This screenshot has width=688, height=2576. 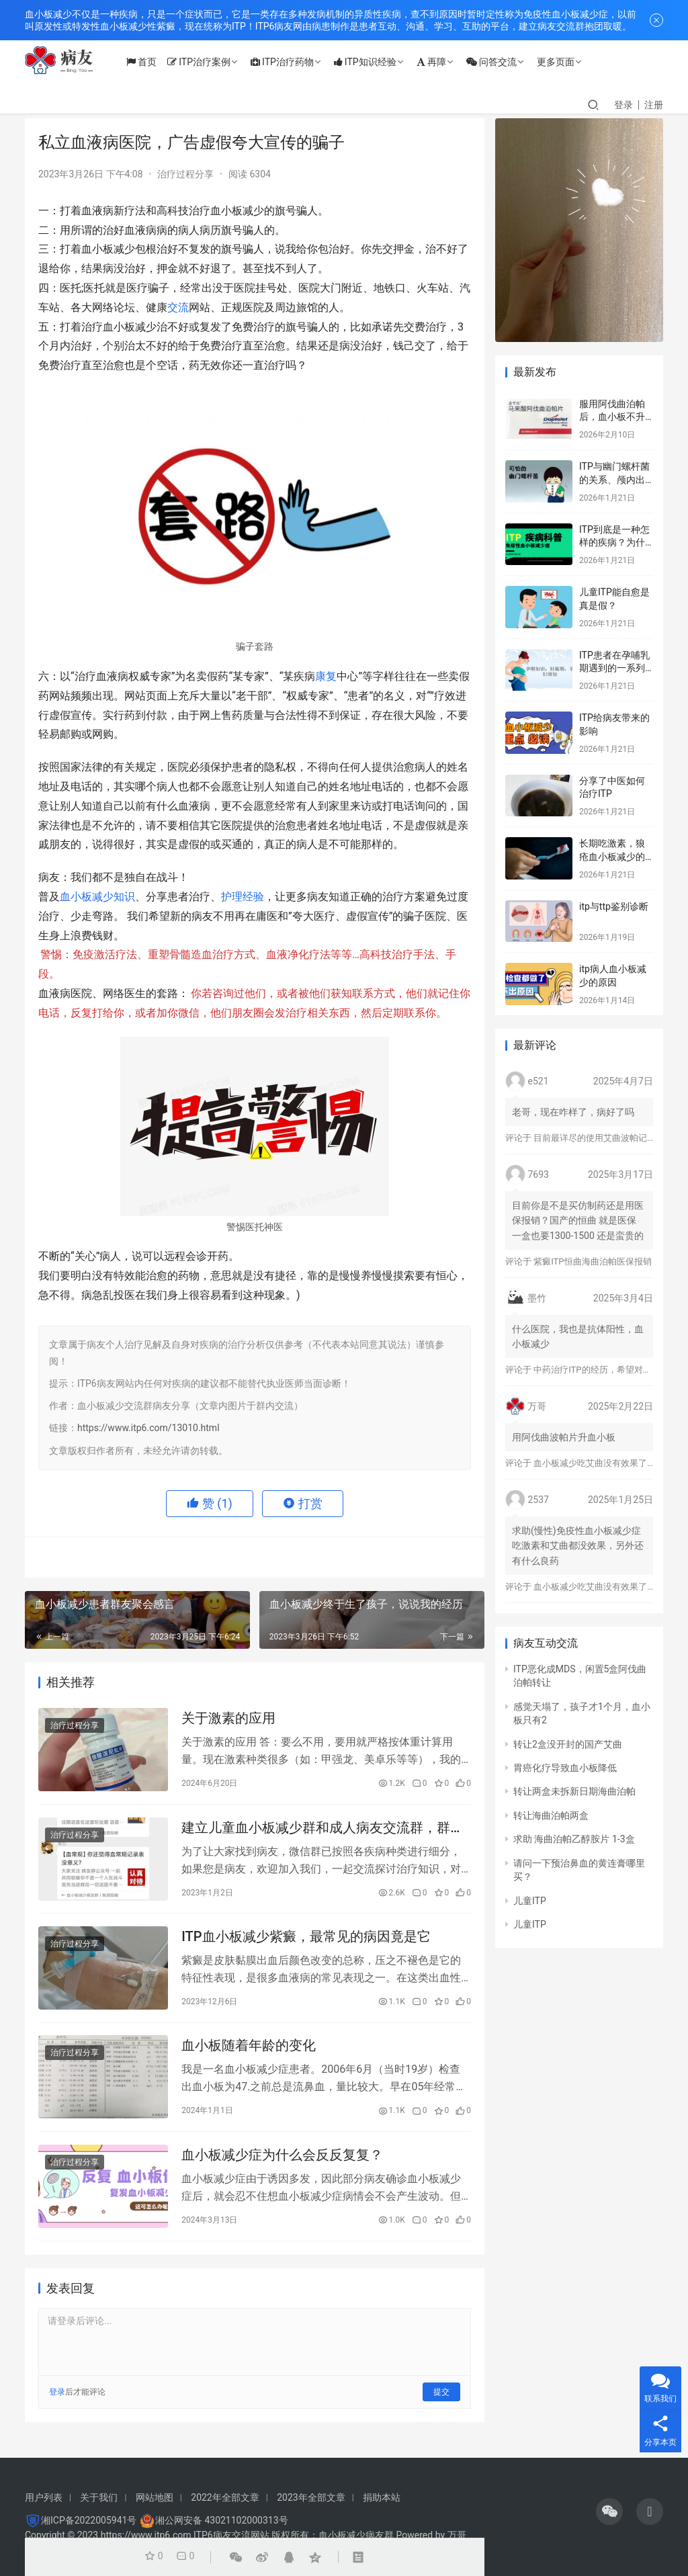 I want to click on 更多页面, so click(x=565, y=61).